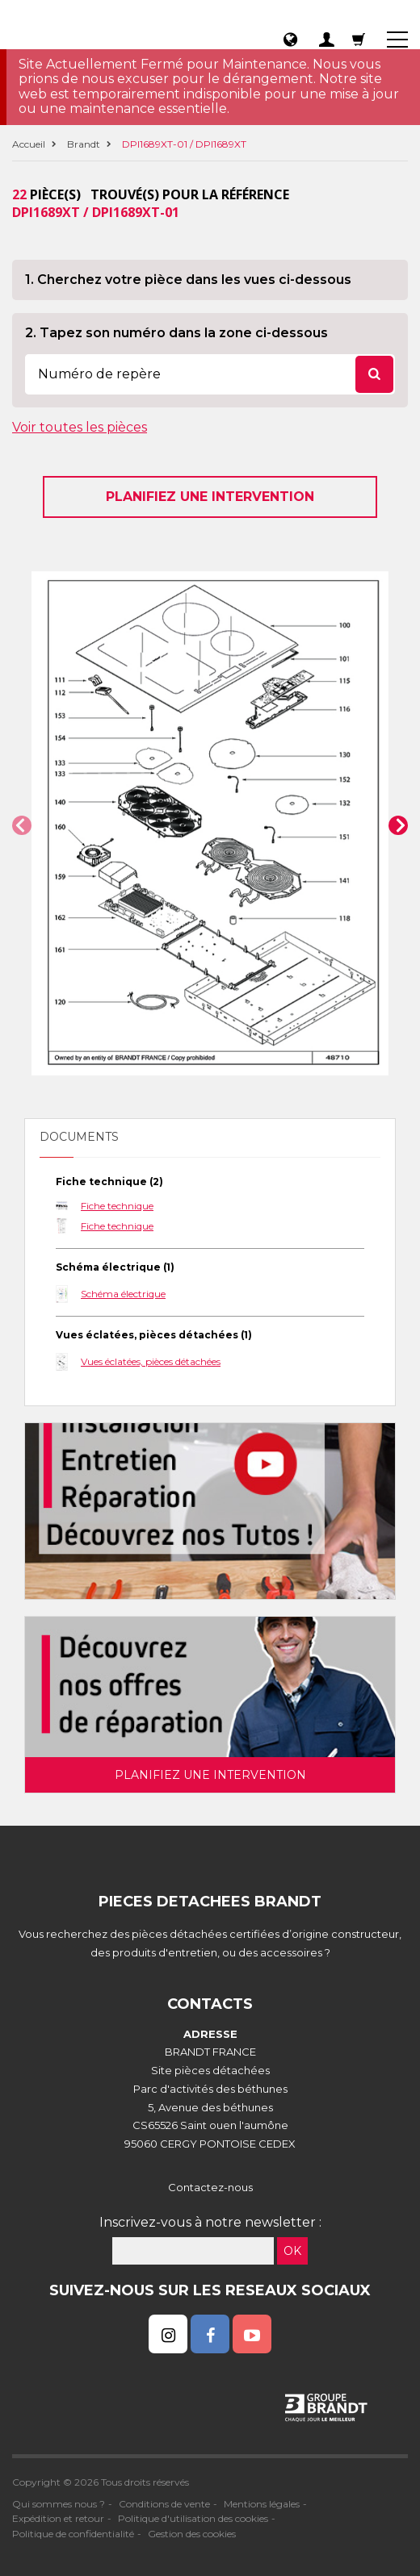 The width and height of the screenshot is (420, 2576). Describe the element at coordinates (164, 2504) in the screenshot. I see `Conditions de vente` at that location.